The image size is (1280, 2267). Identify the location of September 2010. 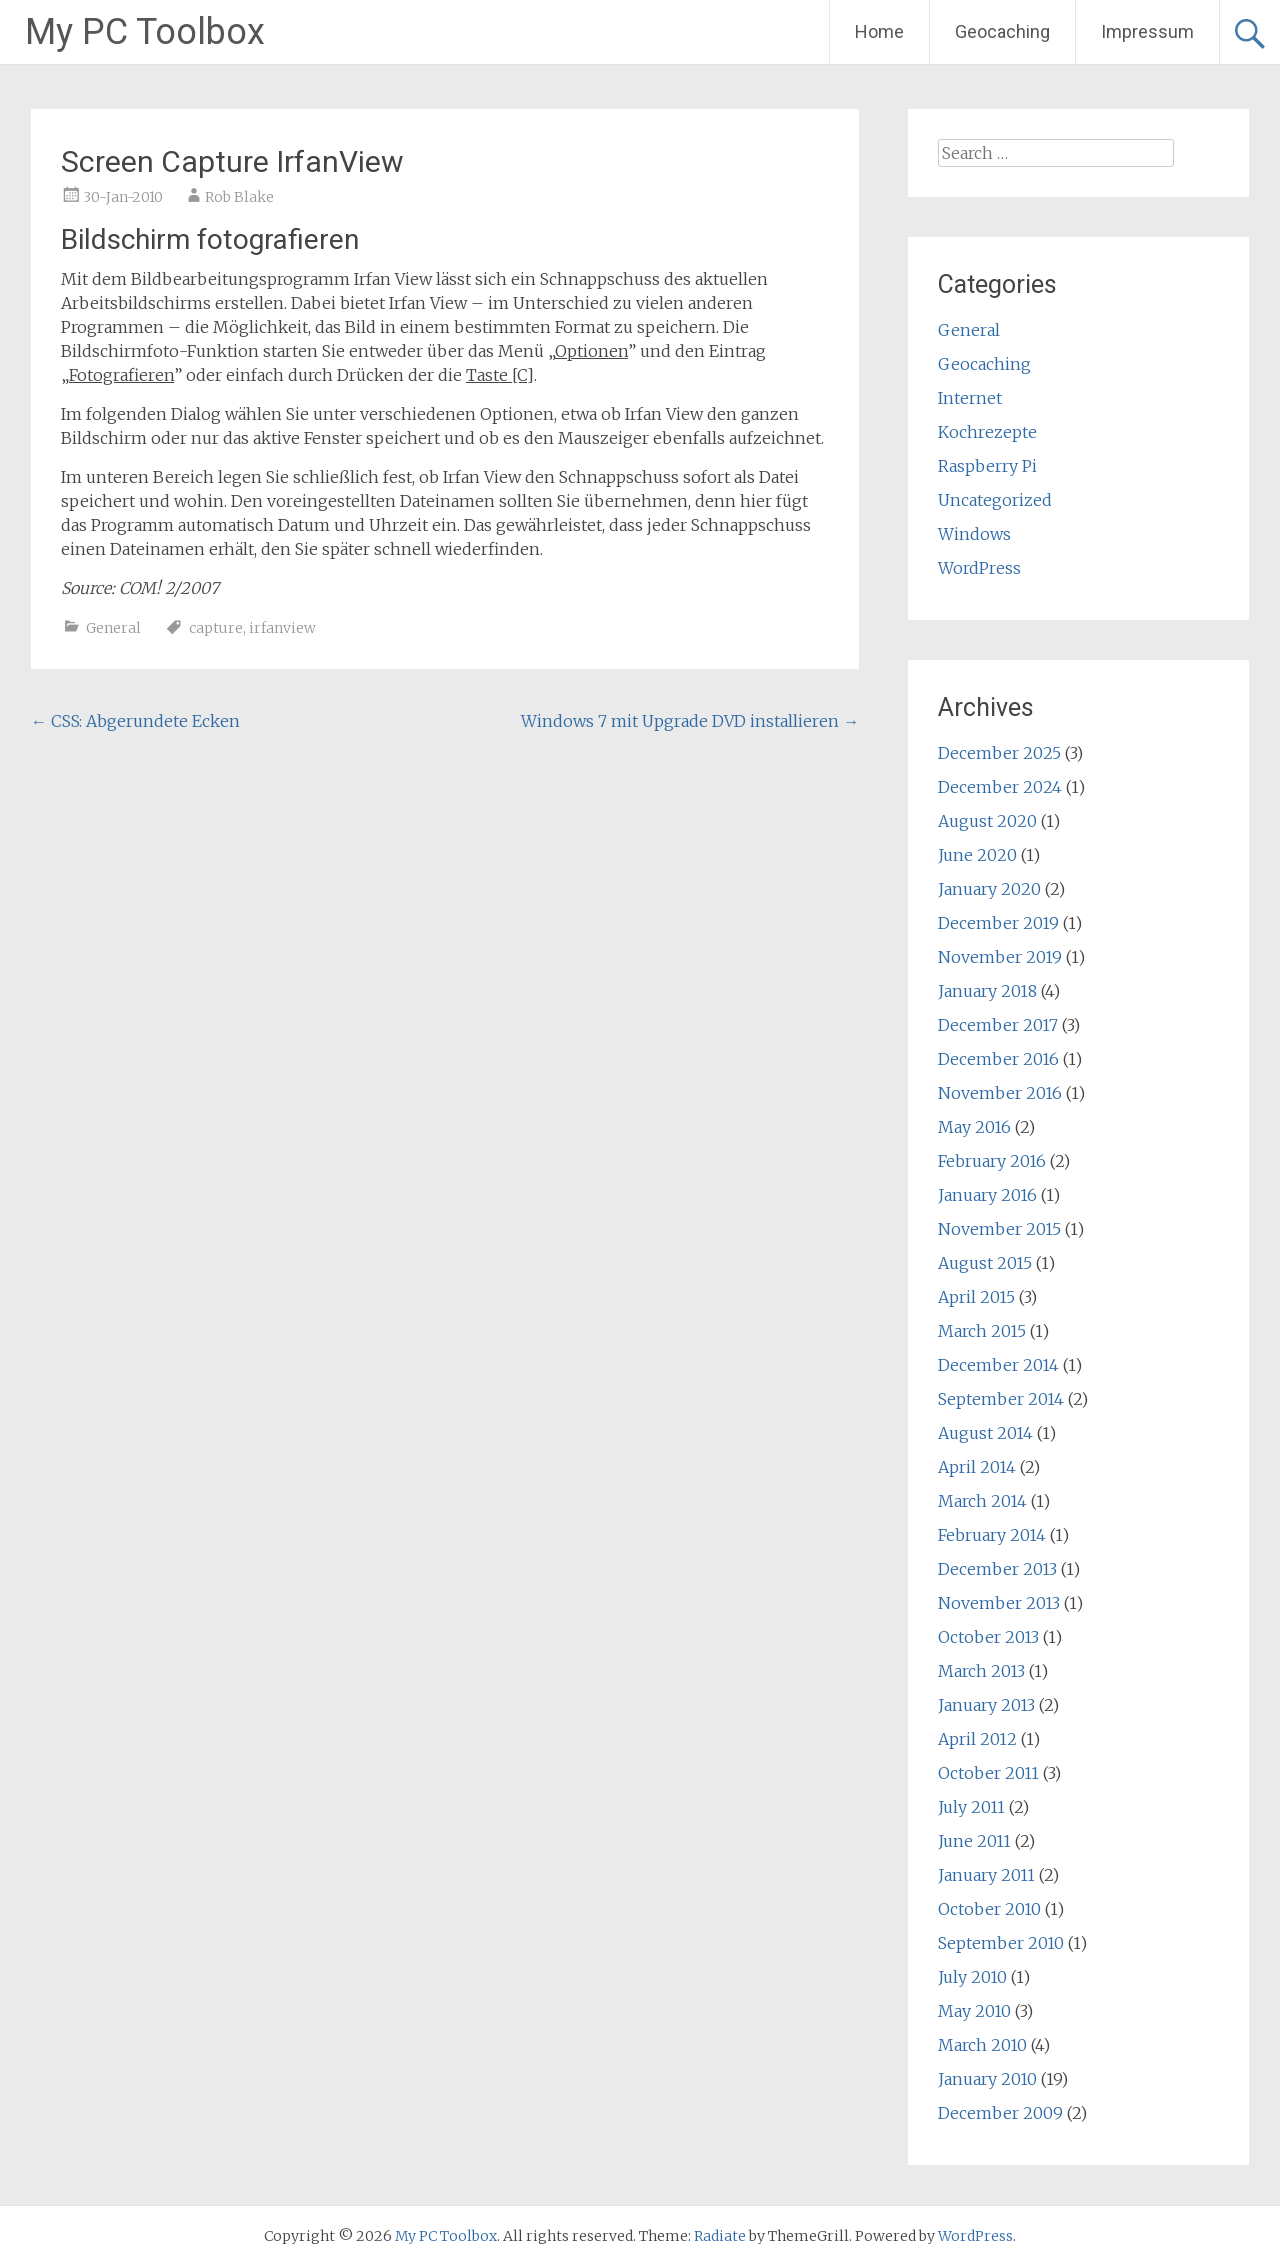
(1001, 1943).